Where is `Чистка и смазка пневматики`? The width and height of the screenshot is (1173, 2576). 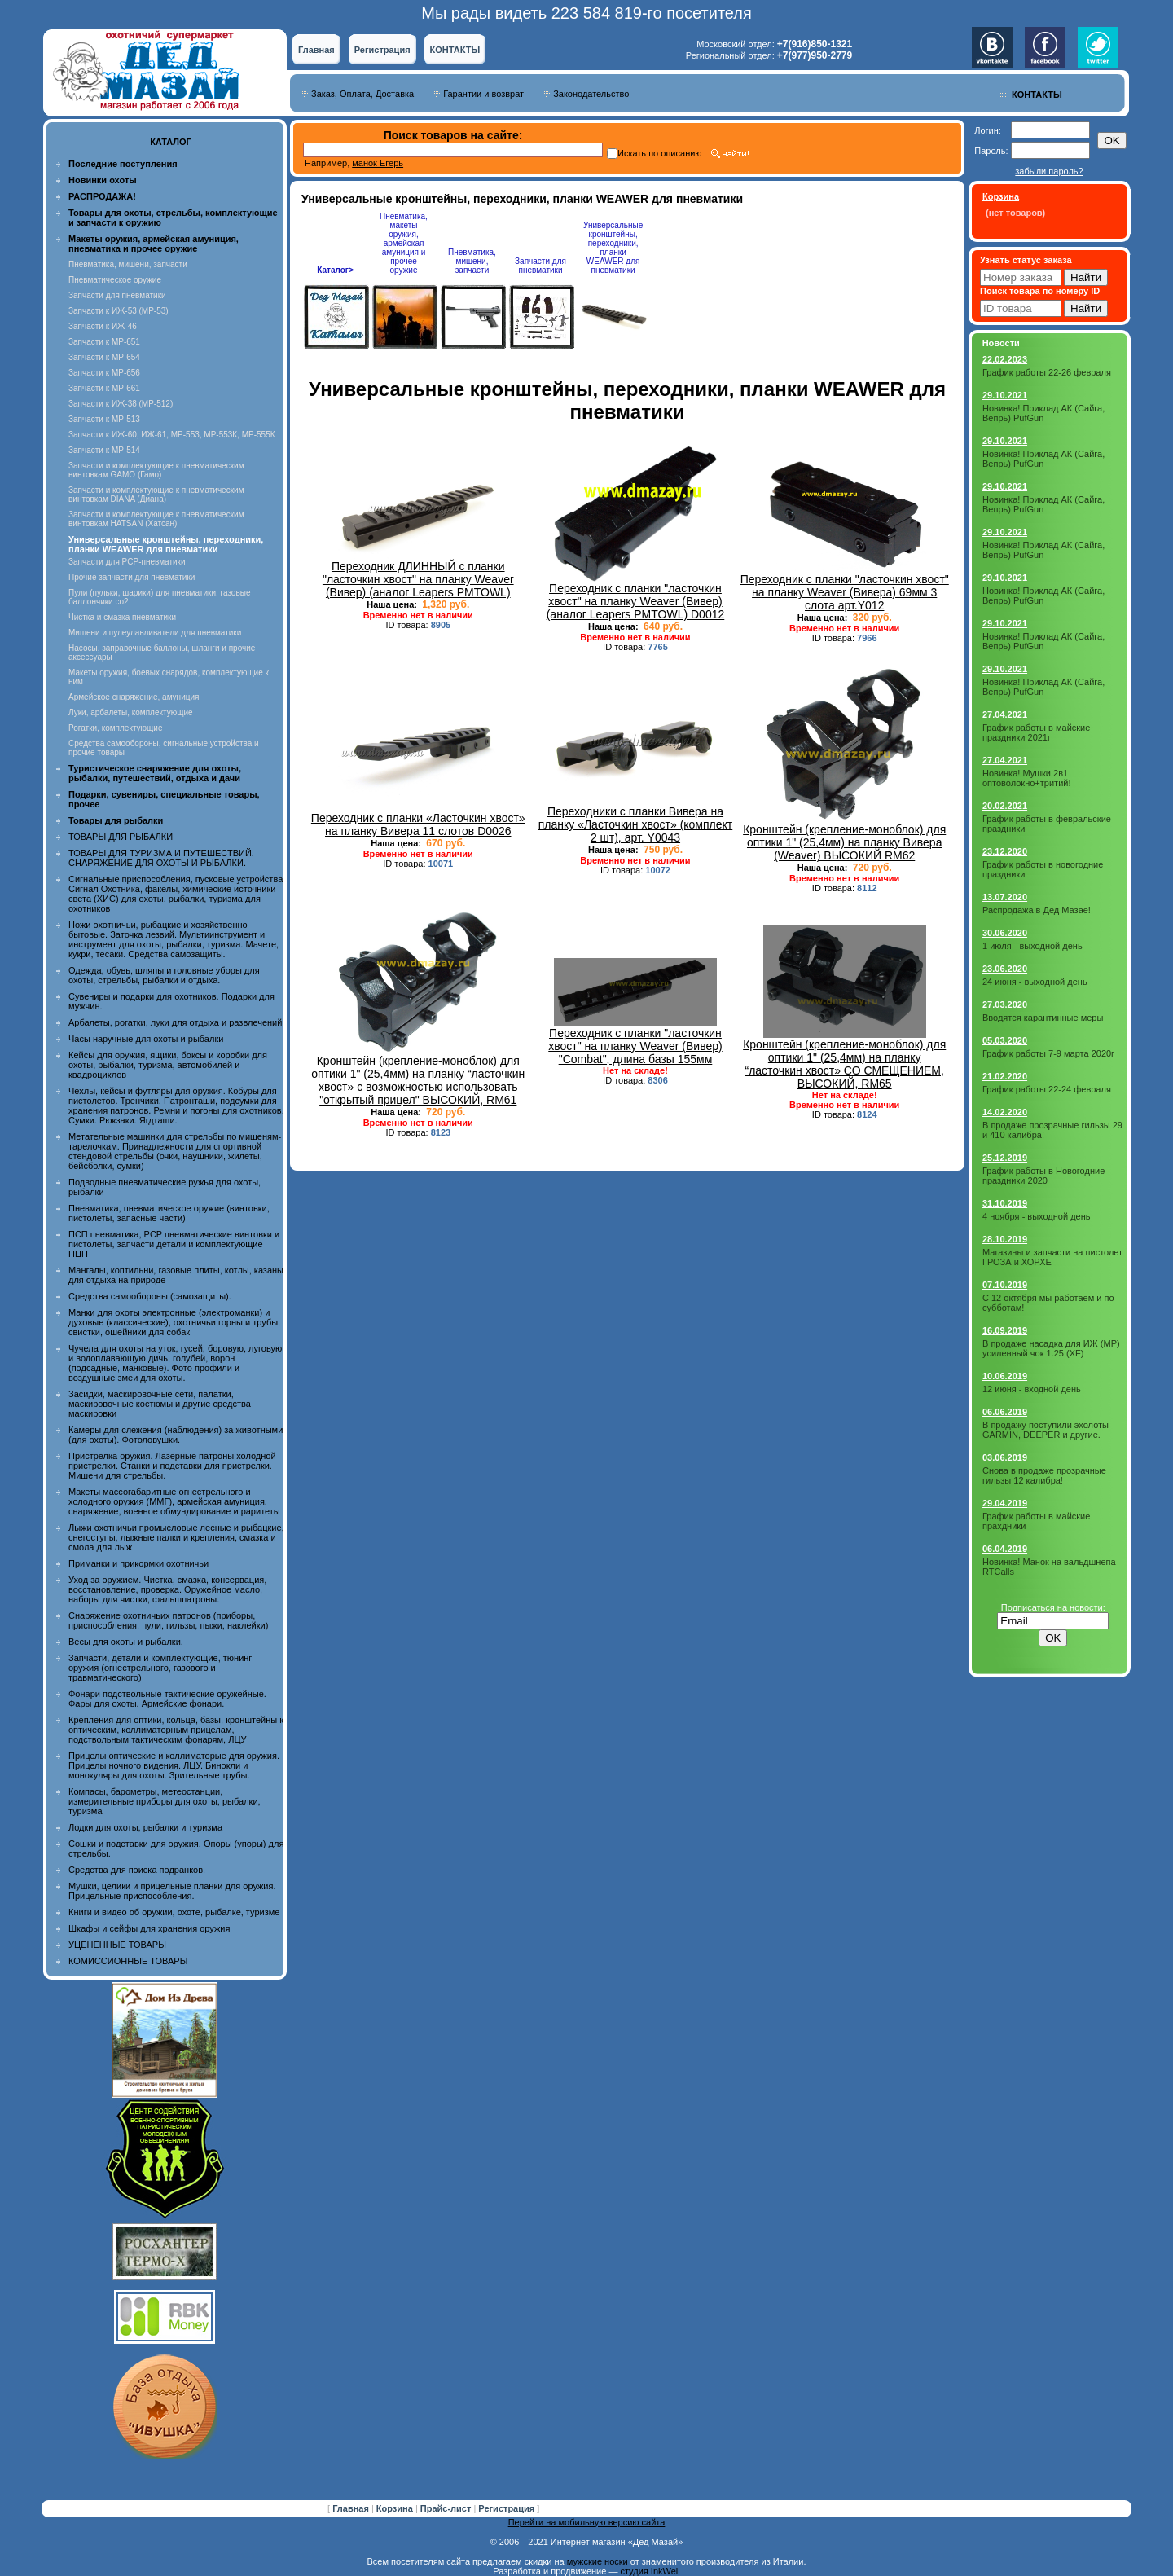 Чистка и смазка пневматики is located at coordinates (122, 617).